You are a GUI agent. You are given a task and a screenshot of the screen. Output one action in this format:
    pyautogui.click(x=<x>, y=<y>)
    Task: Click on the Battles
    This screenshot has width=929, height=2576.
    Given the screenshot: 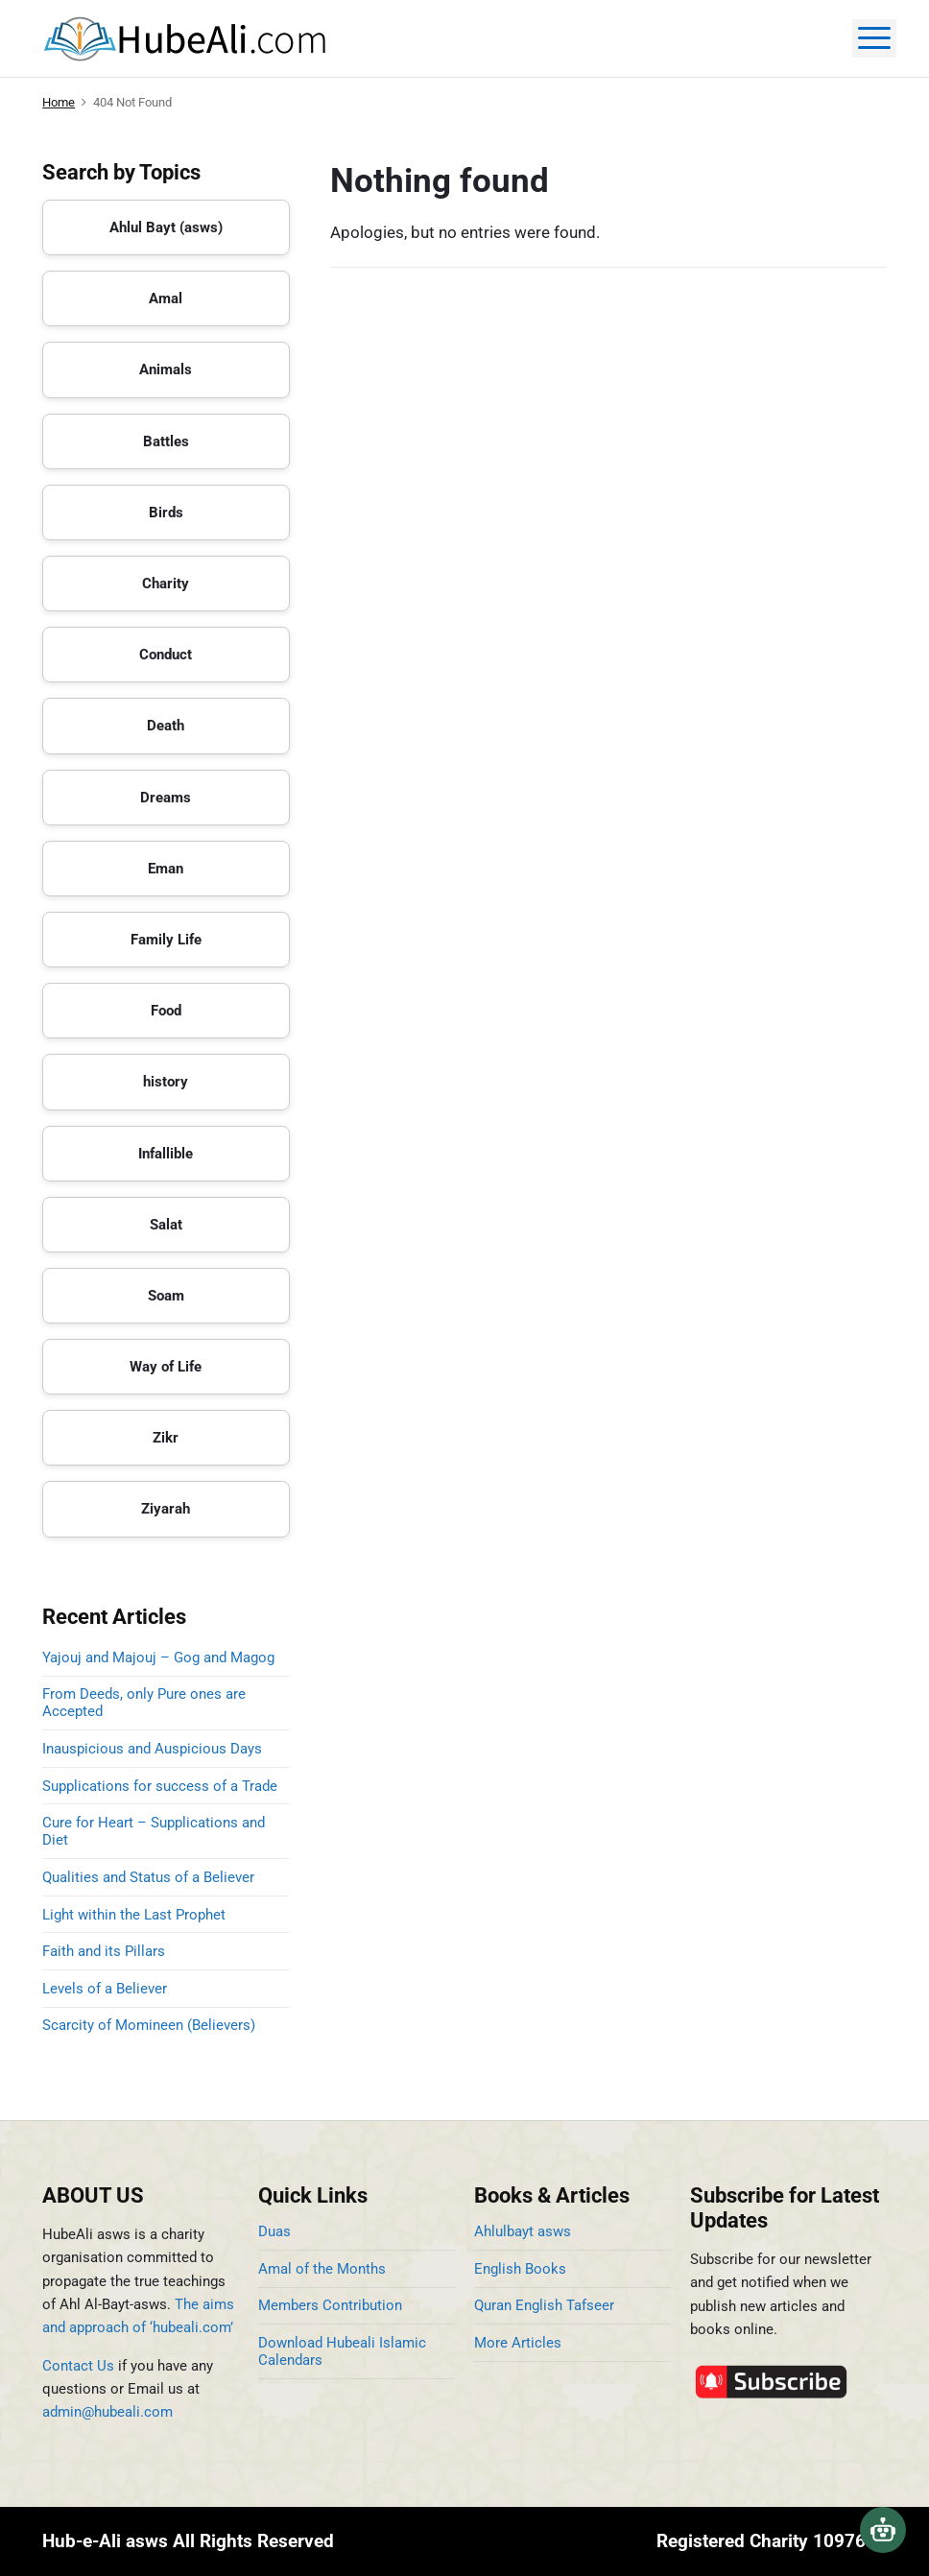 What is the action you would take?
    pyautogui.click(x=166, y=441)
    